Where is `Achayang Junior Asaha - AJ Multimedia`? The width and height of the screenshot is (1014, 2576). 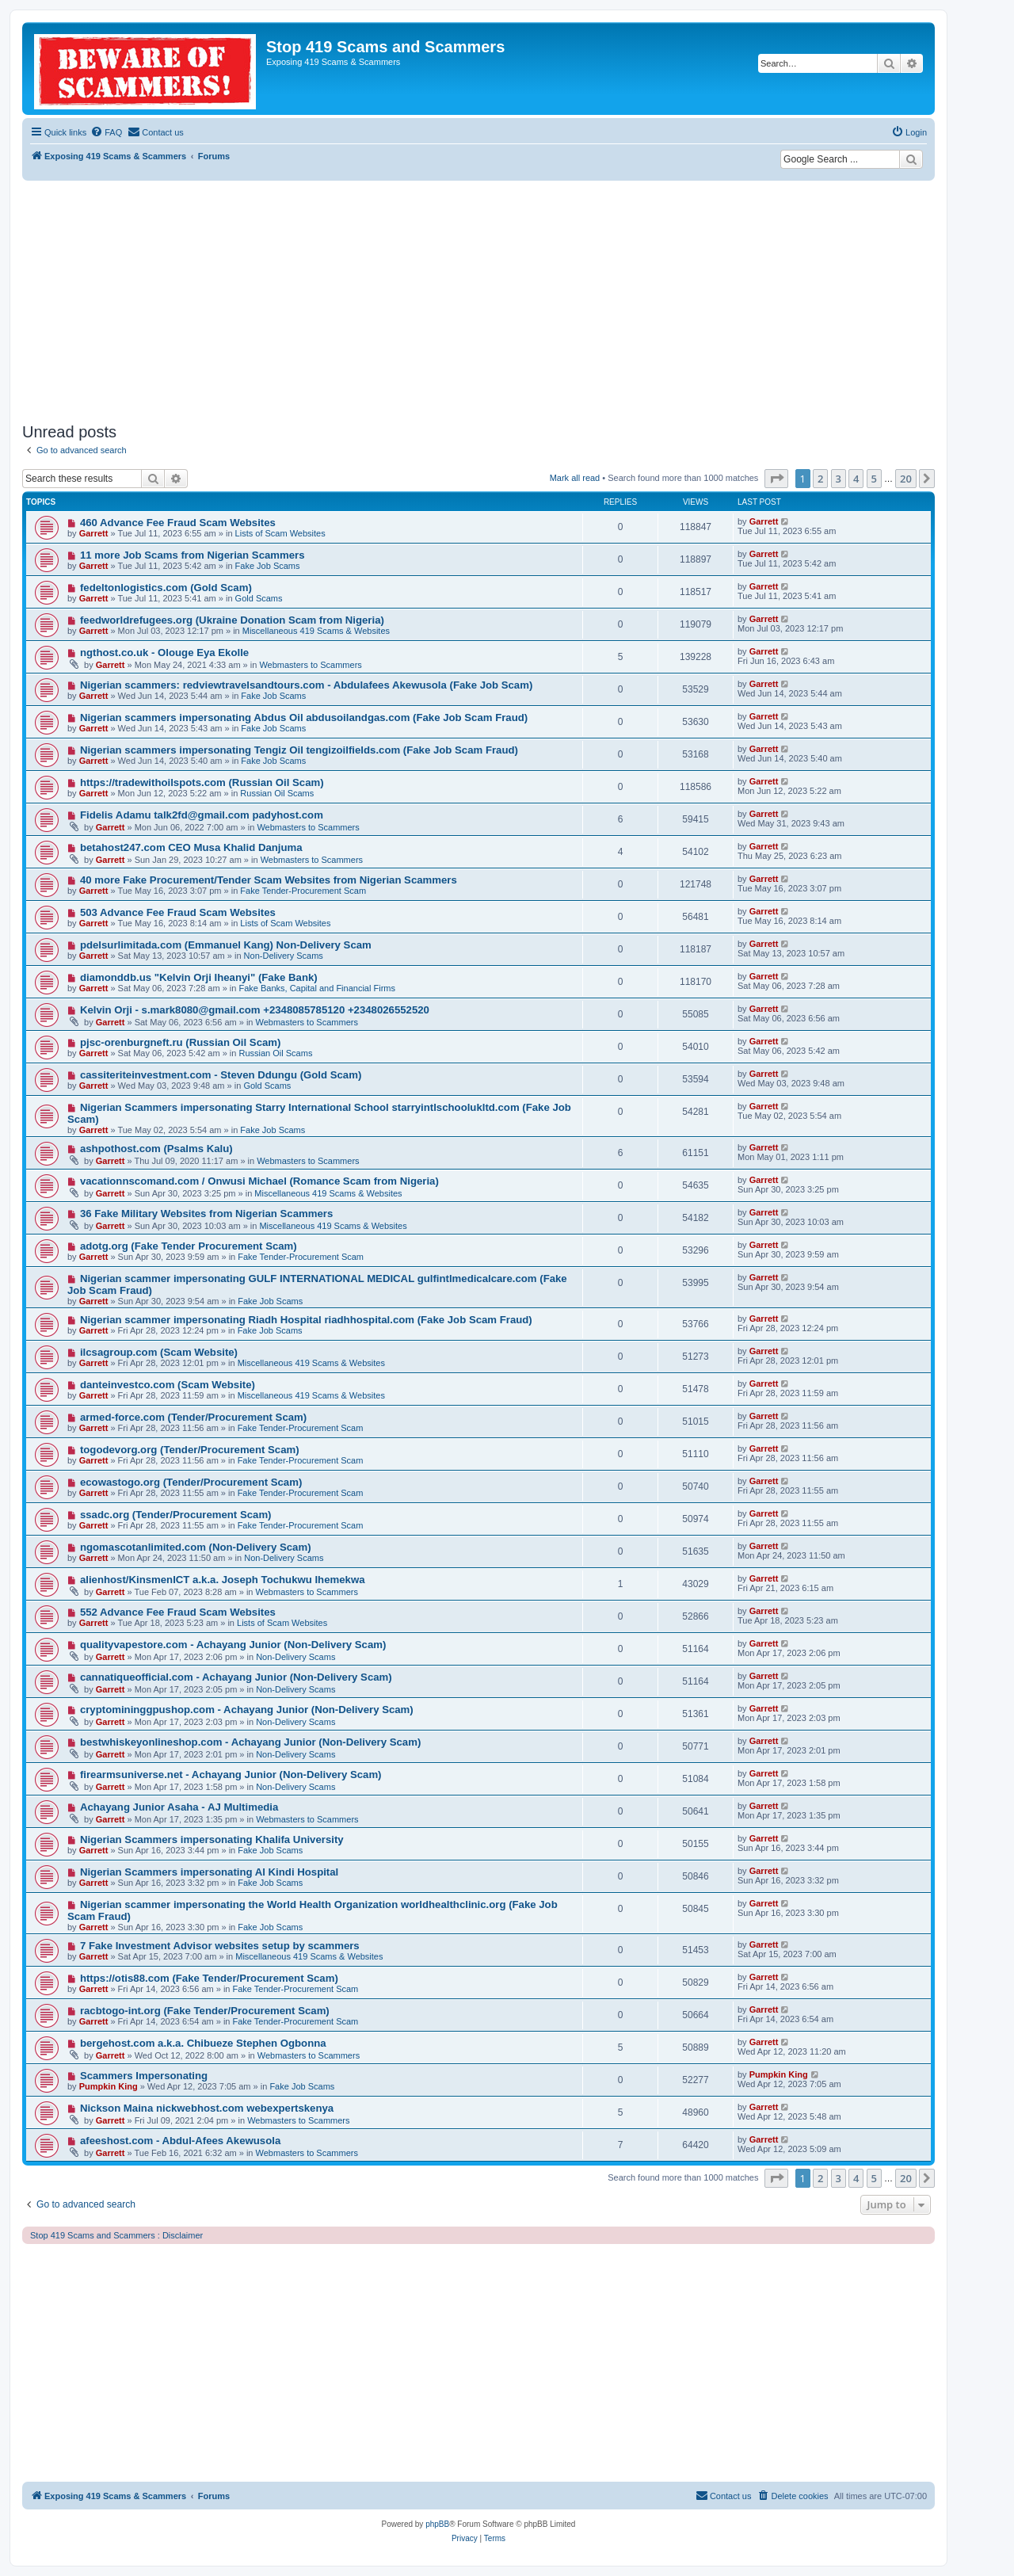 Achayang Junior Asaha - AJ Multimedia is located at coordinates (179, 1807).